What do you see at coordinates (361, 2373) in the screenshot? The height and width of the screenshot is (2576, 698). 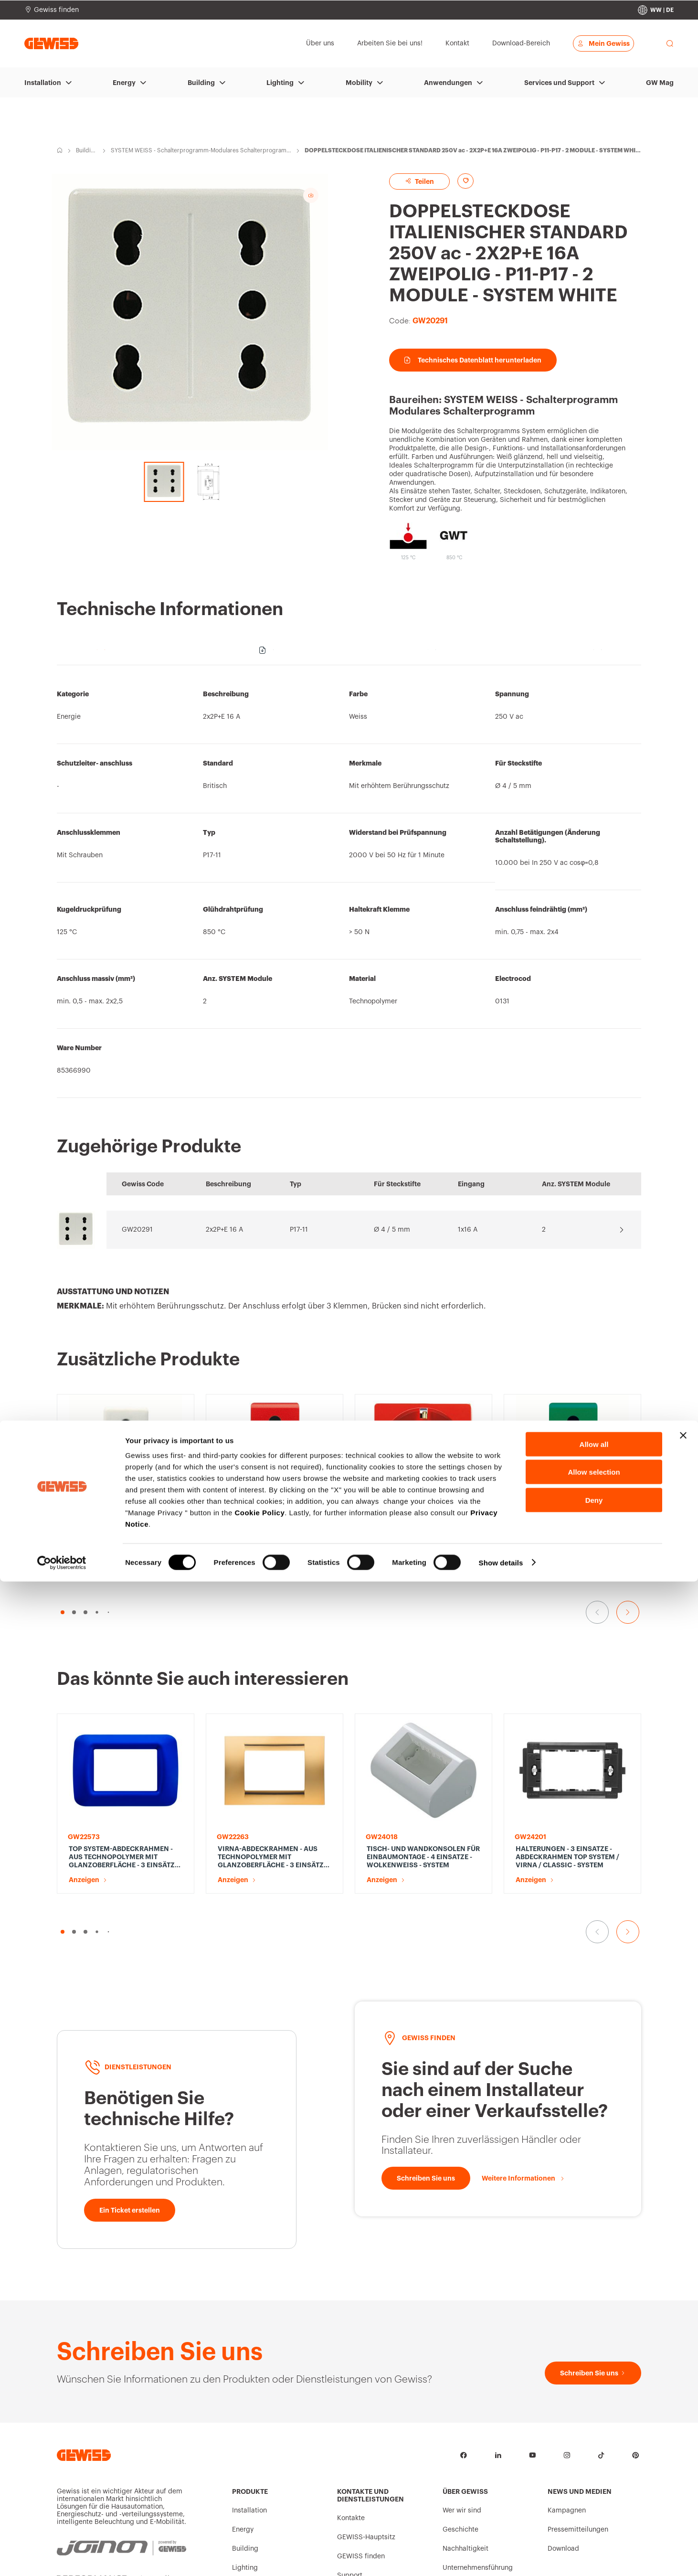 I see `GEWISS finden` at bounding box center [361, 2373].